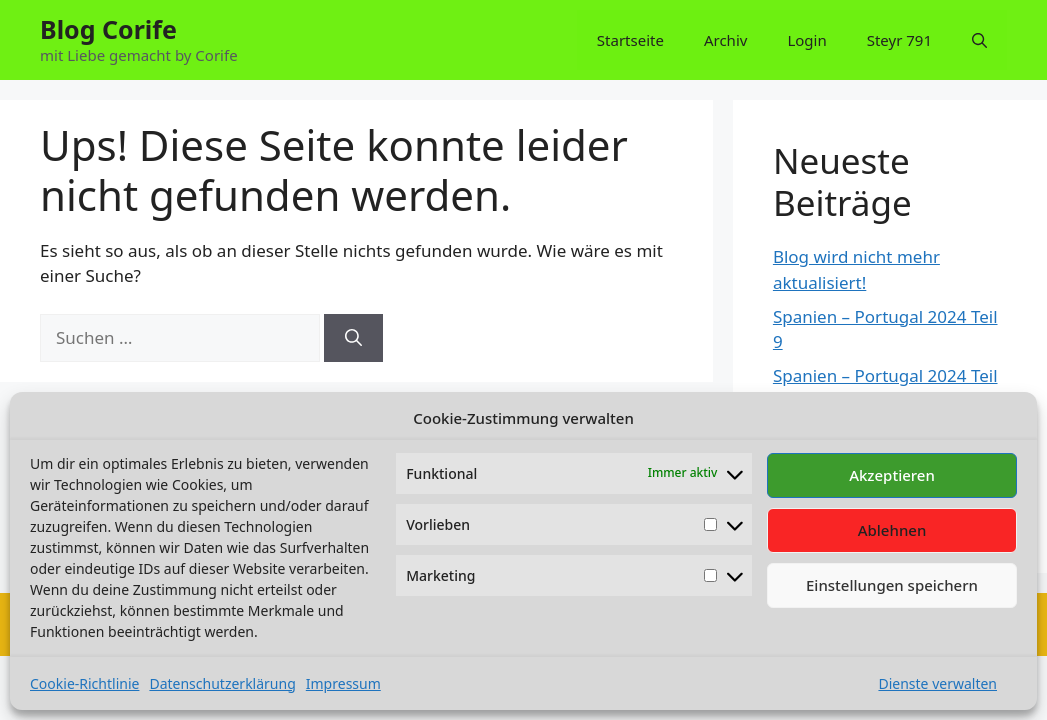 The height and width of the screenshot is (720, 1047). I want to click on Cookie-Richtlinie, so click(84, 683).